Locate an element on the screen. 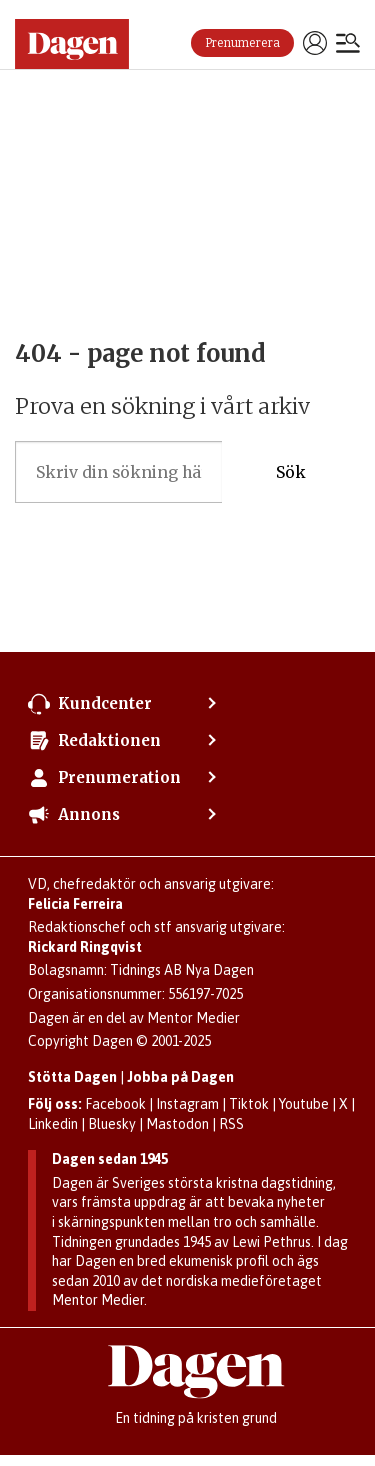  Youtube is located at coordinates (304, 1104).